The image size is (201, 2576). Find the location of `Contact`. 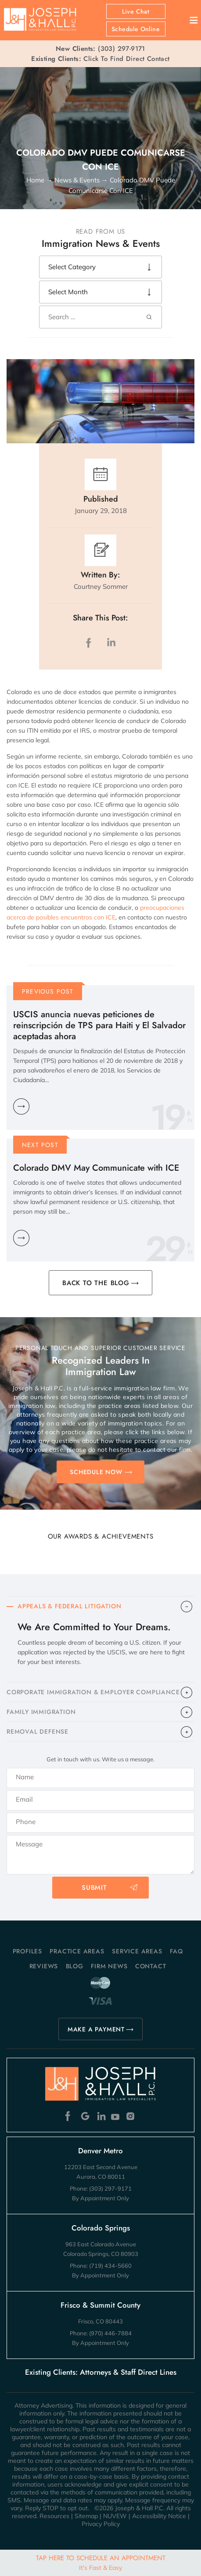

Contact is located at coordinates (150, 1966).